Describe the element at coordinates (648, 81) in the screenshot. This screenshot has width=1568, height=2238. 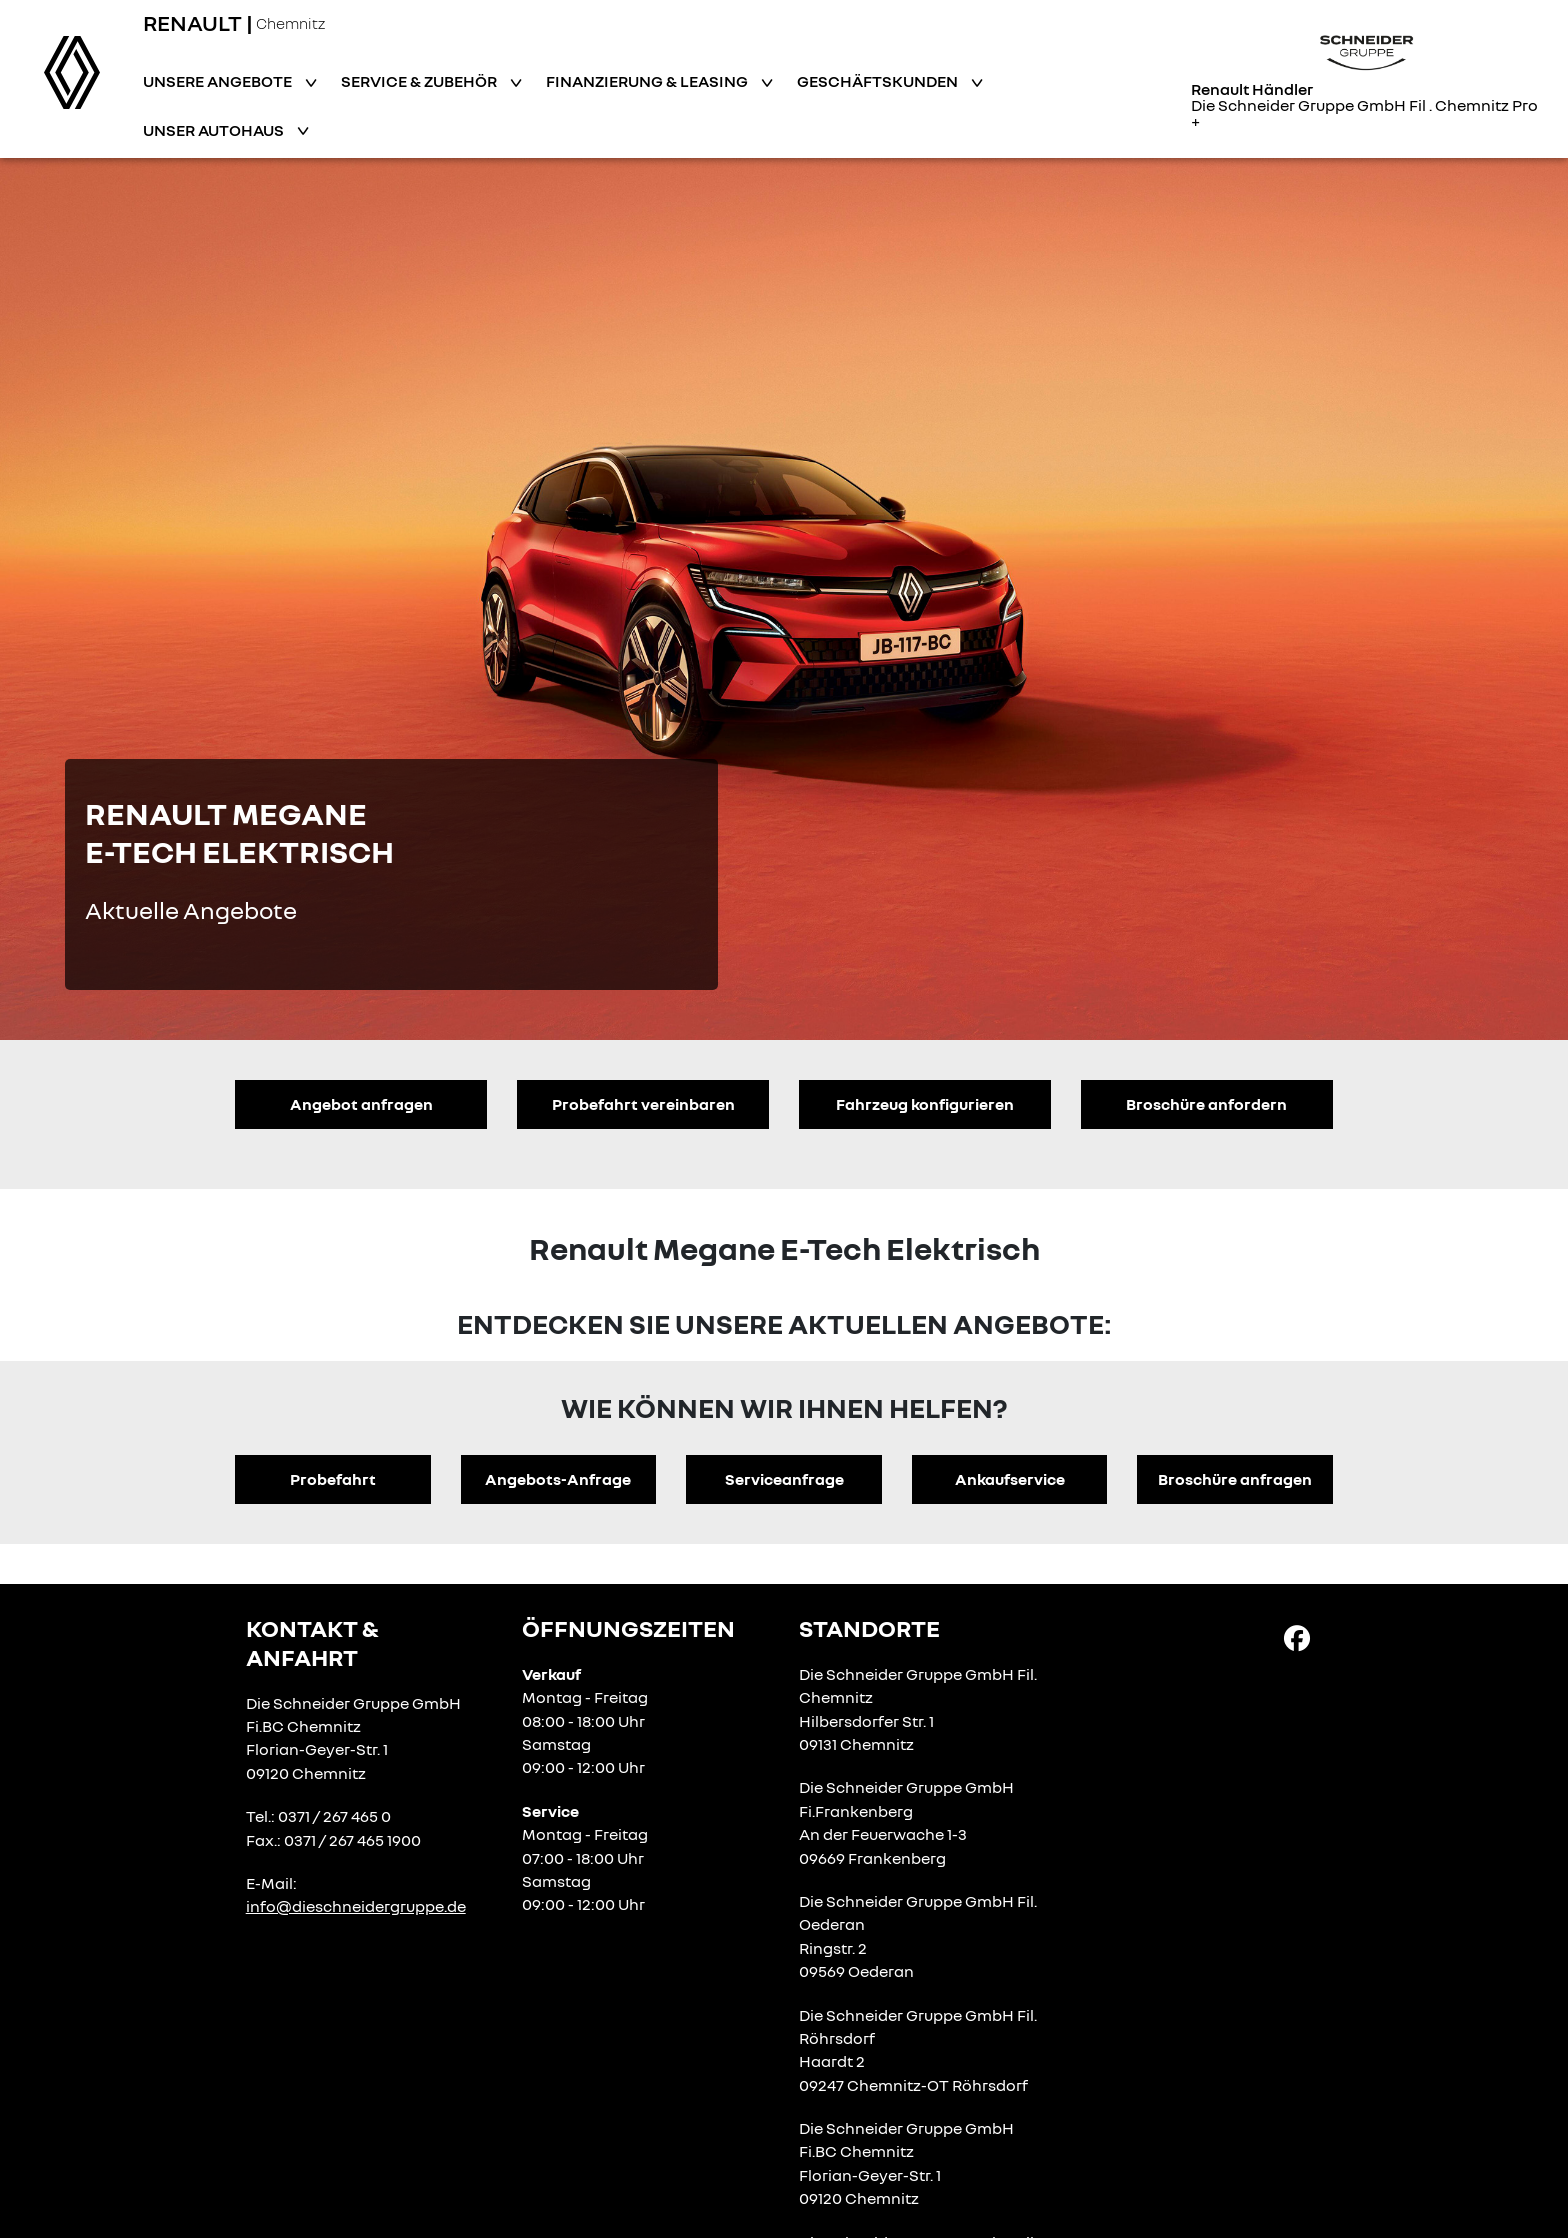
I see `Finanzierung & Leasing` at that location.